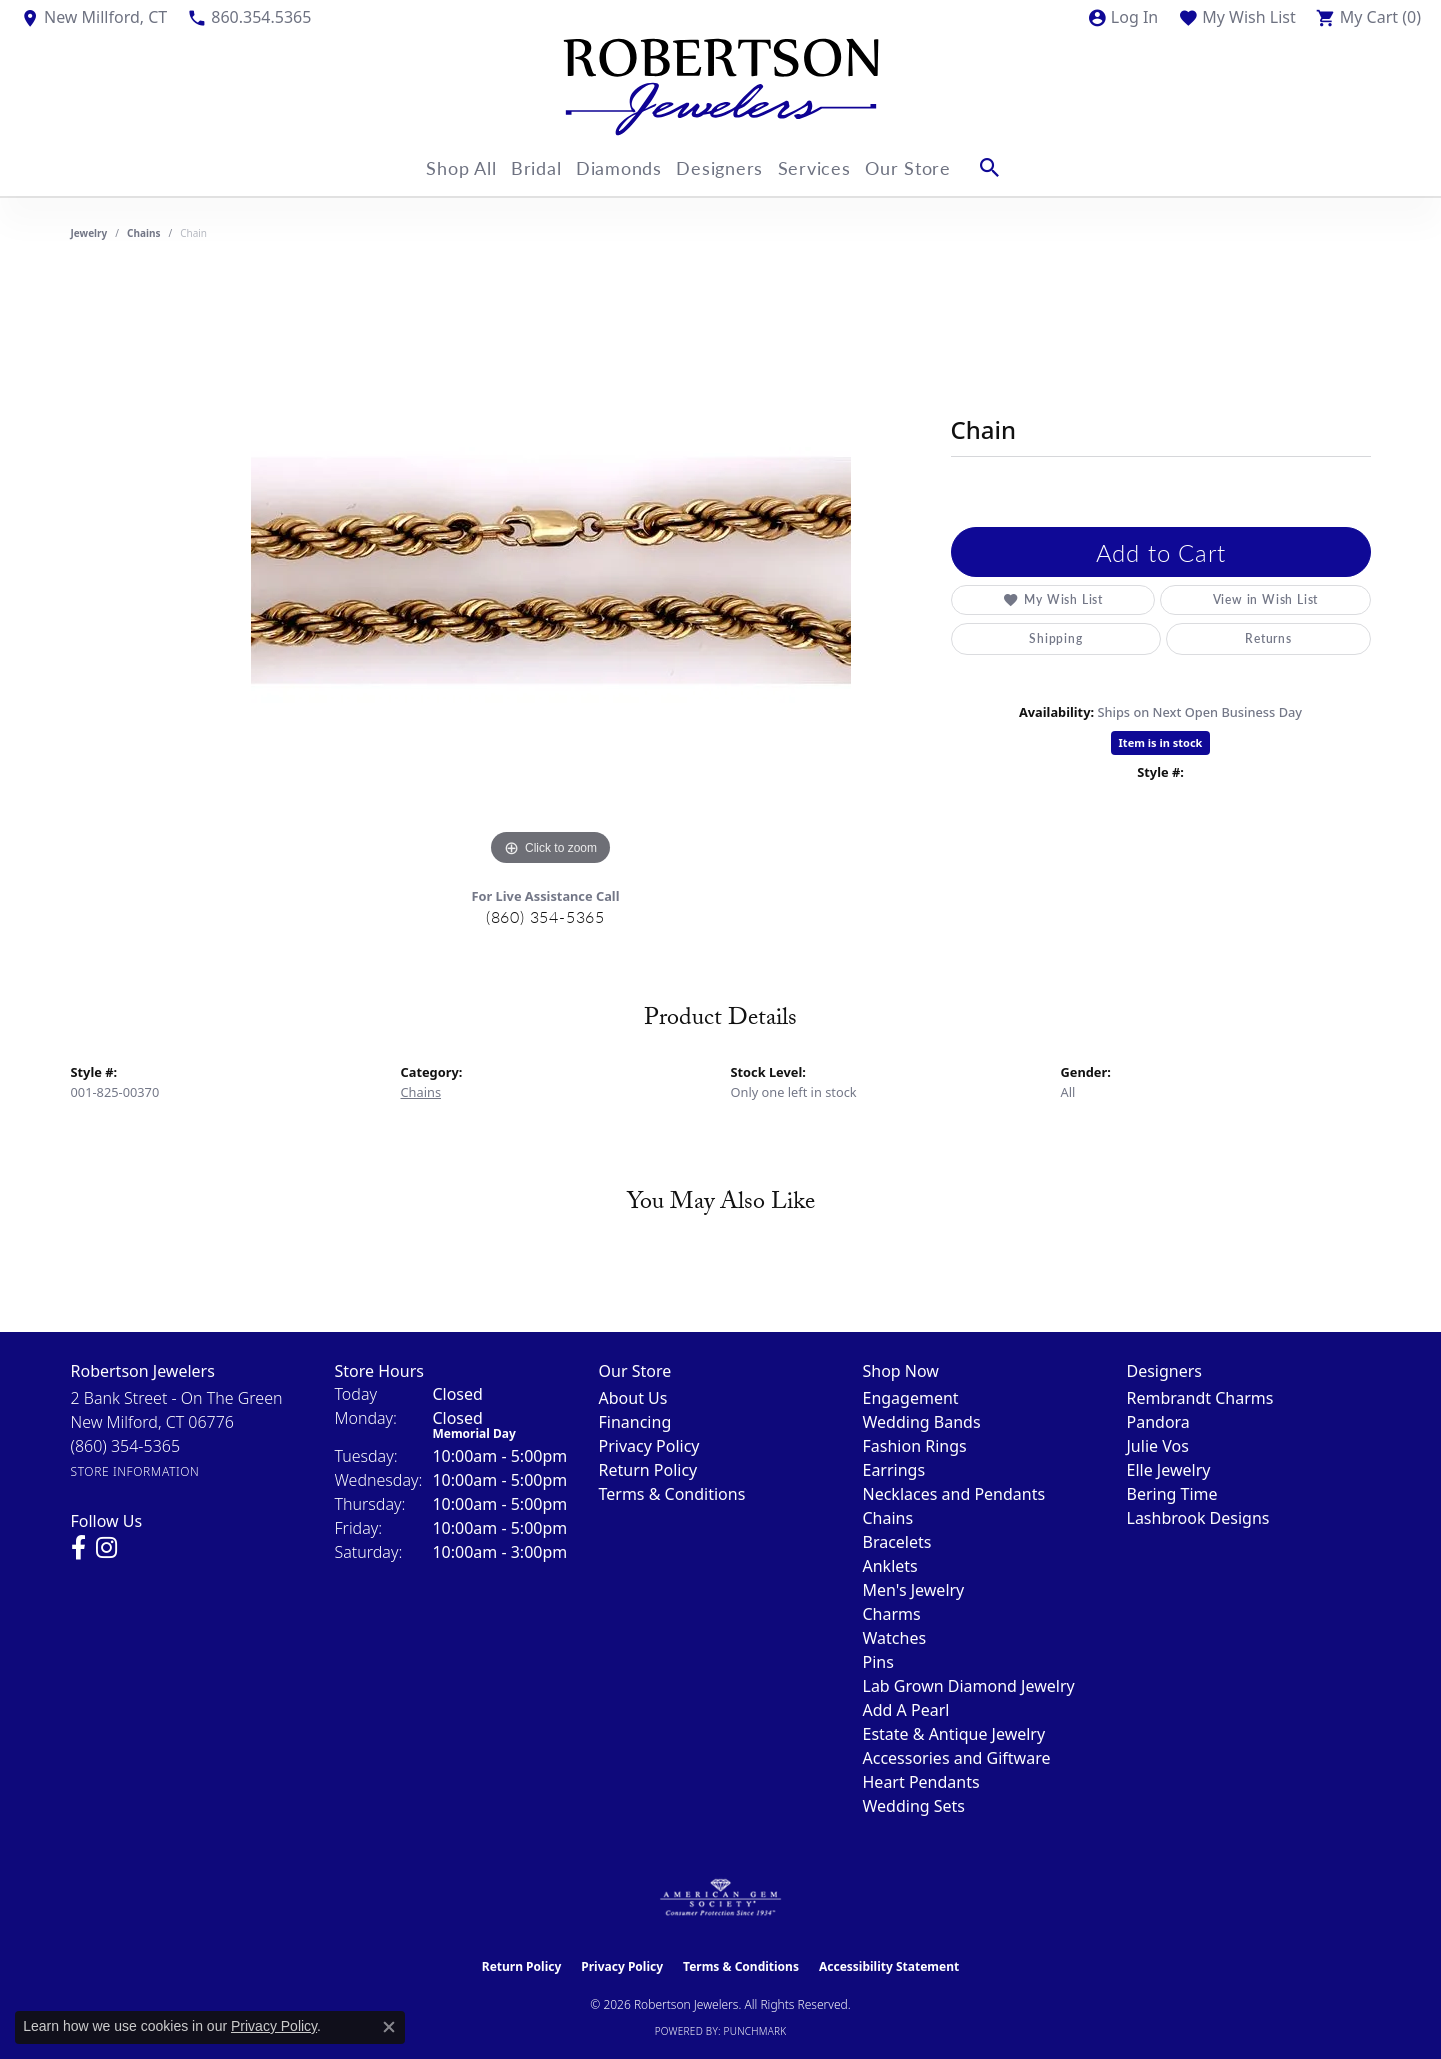 The image size is (1441, 2059). Describe the element at coordinates (906, 1710) in the screenshot. I see `Add A Pearl [menuitem]` at that location.